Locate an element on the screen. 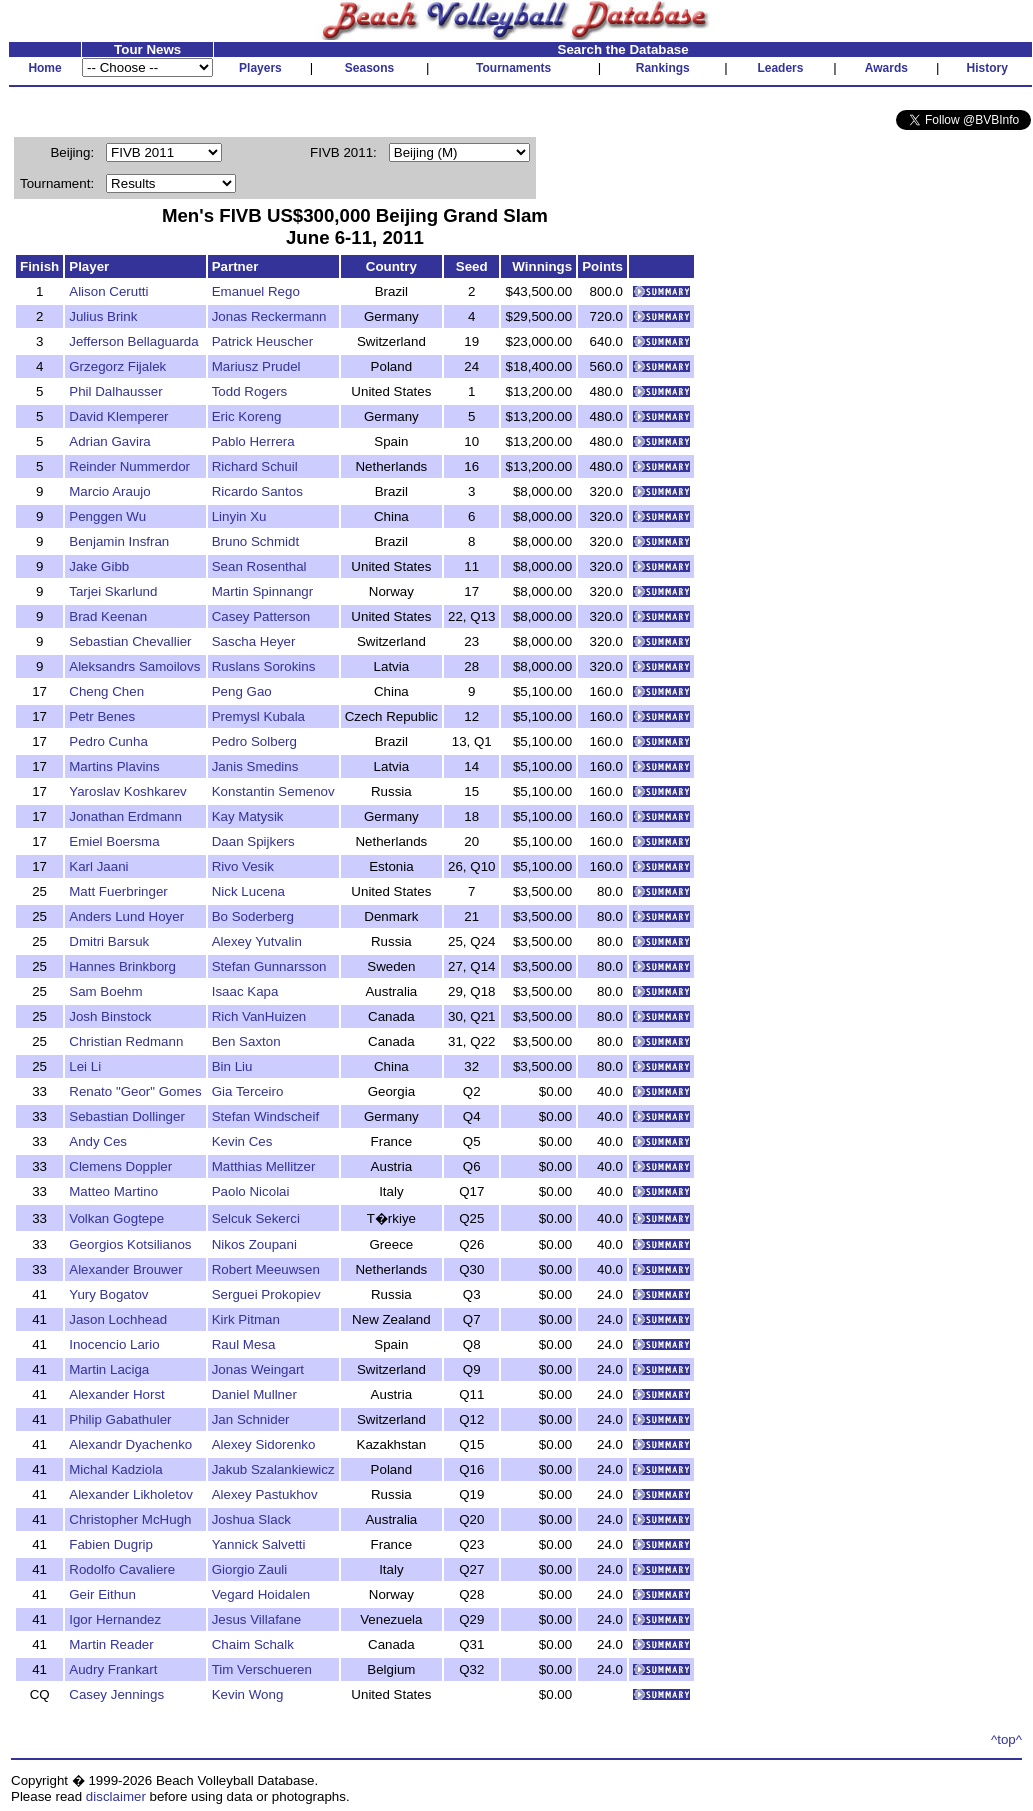 This screenshot has width=1033, height=1811. Kay Matysik is located at coordinates (248, 816).